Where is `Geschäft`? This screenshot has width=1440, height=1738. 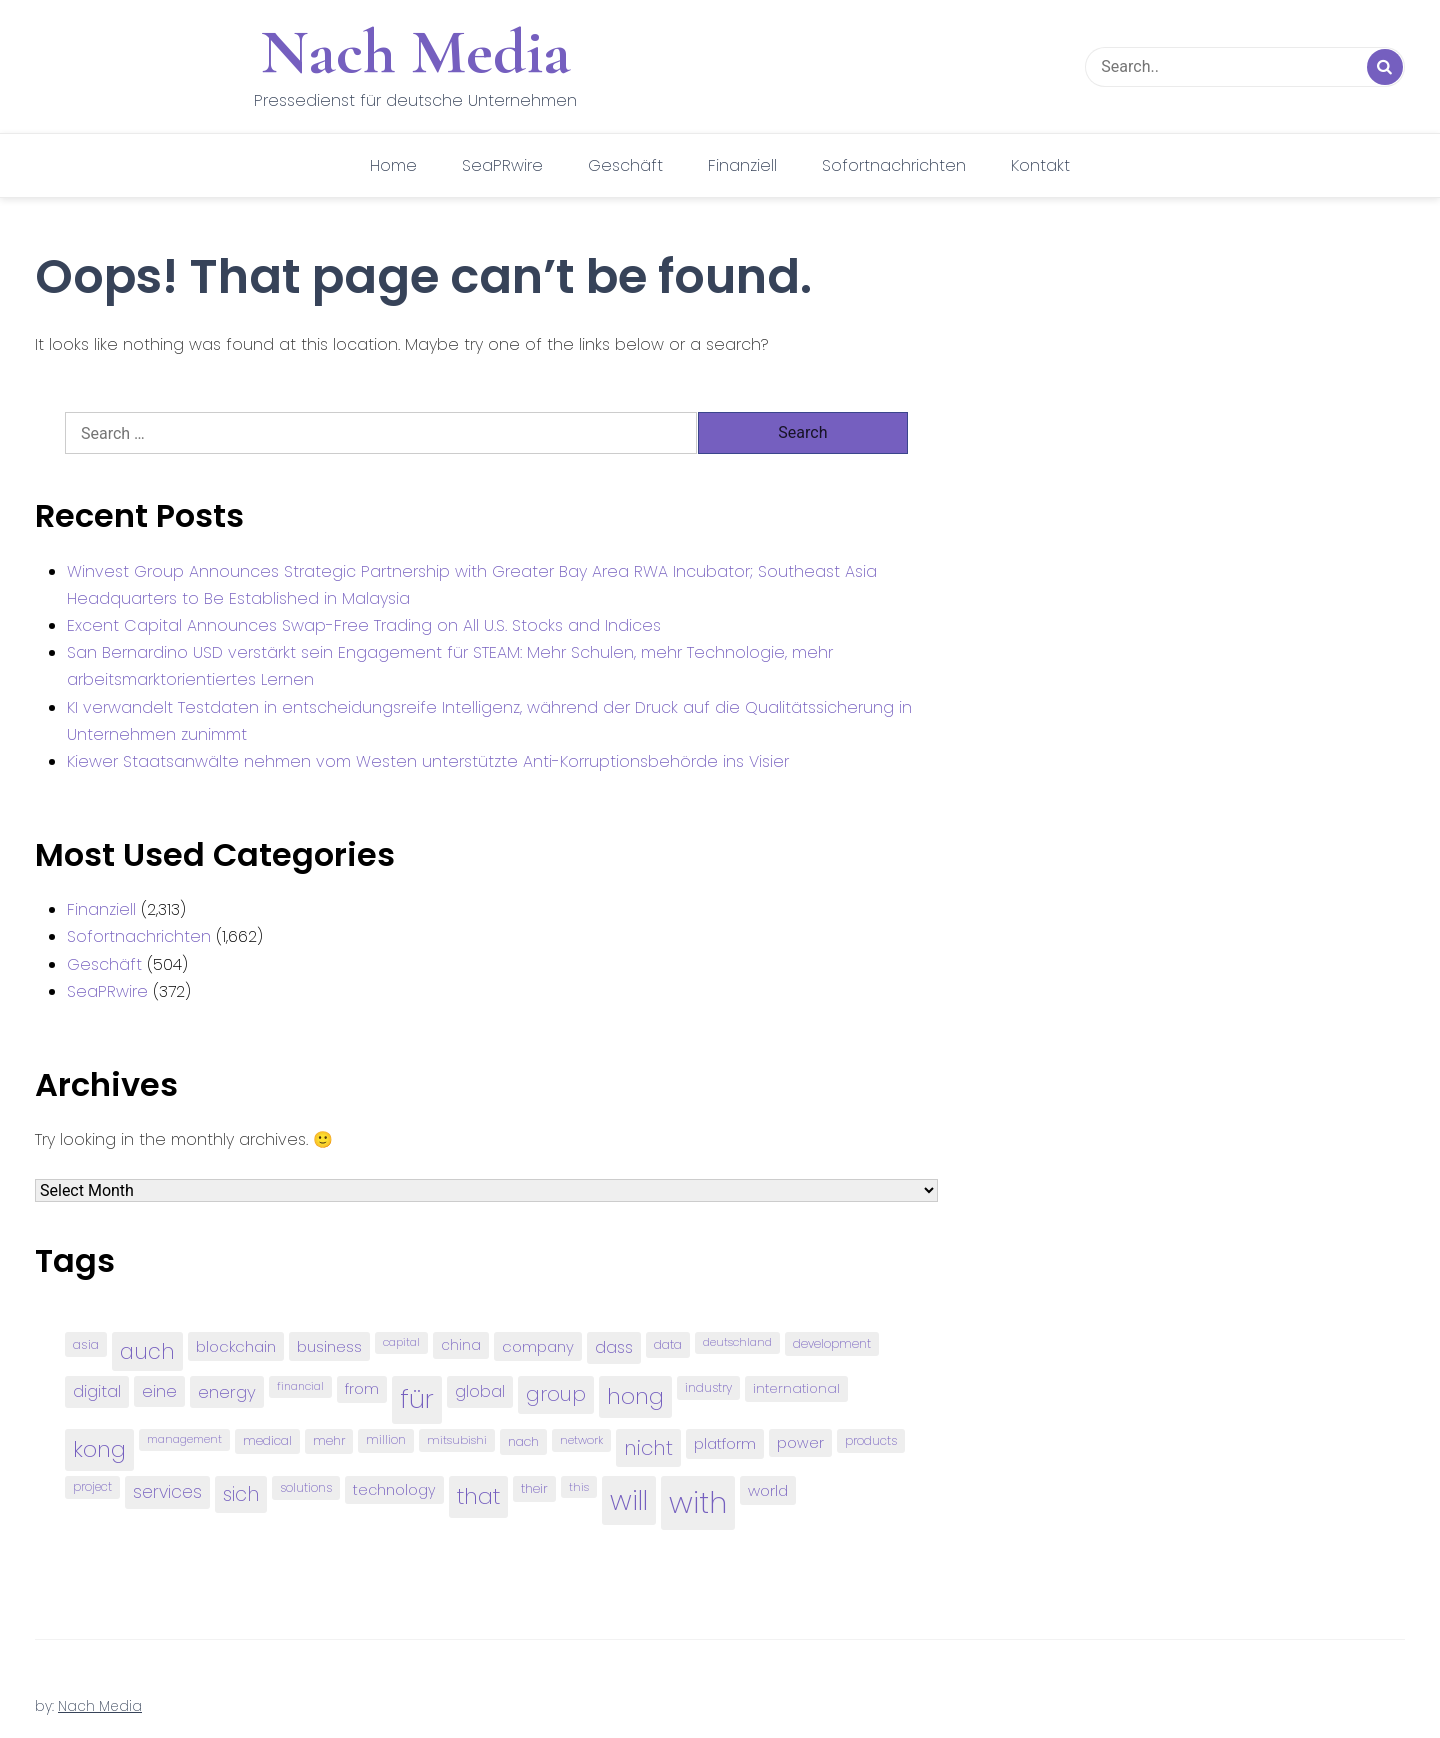
Geschäft is located at coordinates (625, 165).